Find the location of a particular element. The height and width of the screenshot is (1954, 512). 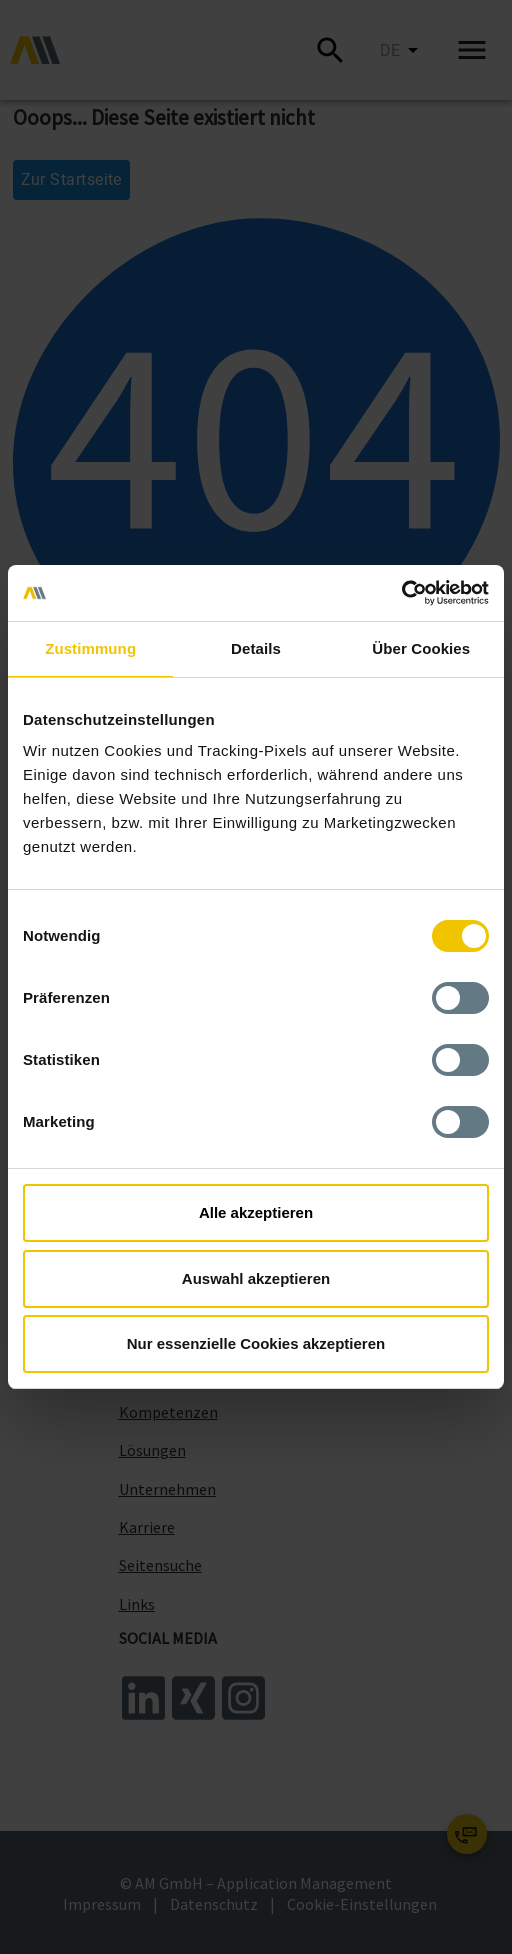

[Cookiebot von Usercentrics - öffnet in einem neuen Fenster] is located at coordinates (401, 593).